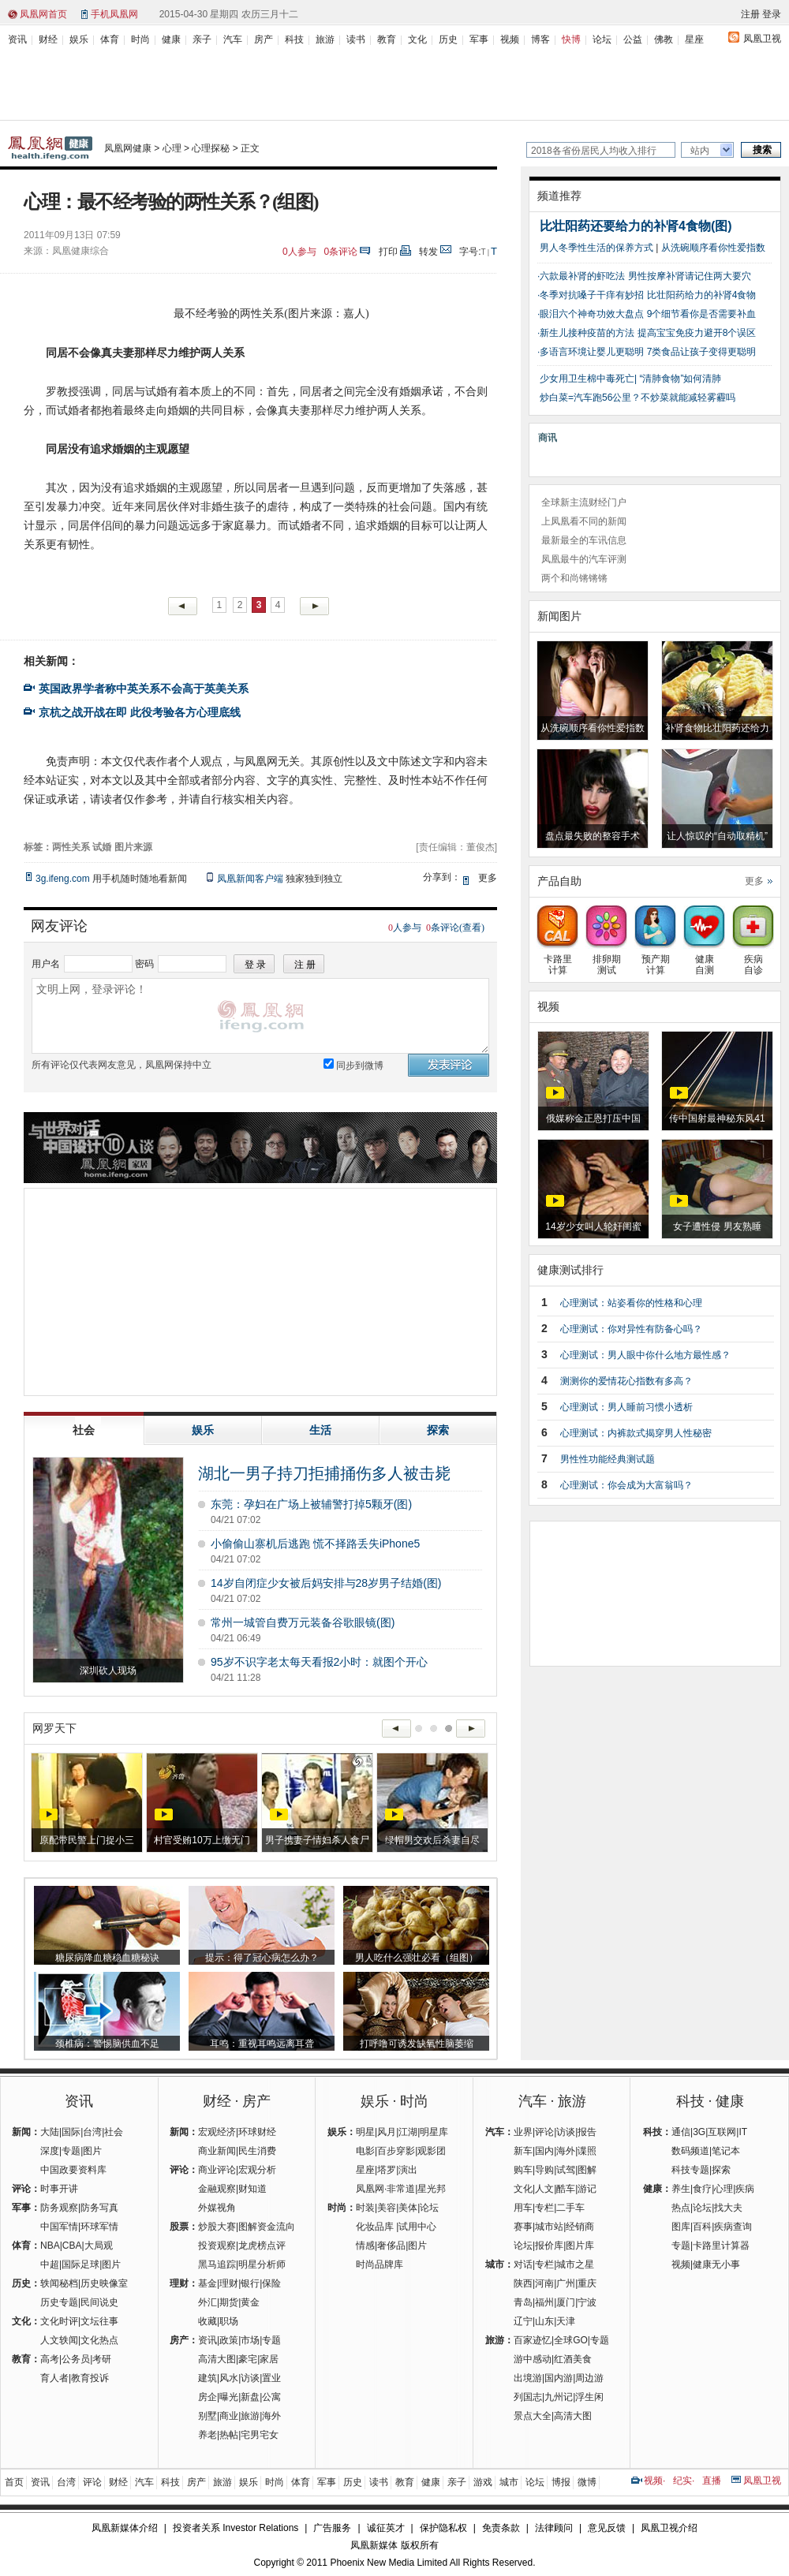 This screenshot has width=789, height=2576. I want to click on 城市之星, so click(575, 2264).